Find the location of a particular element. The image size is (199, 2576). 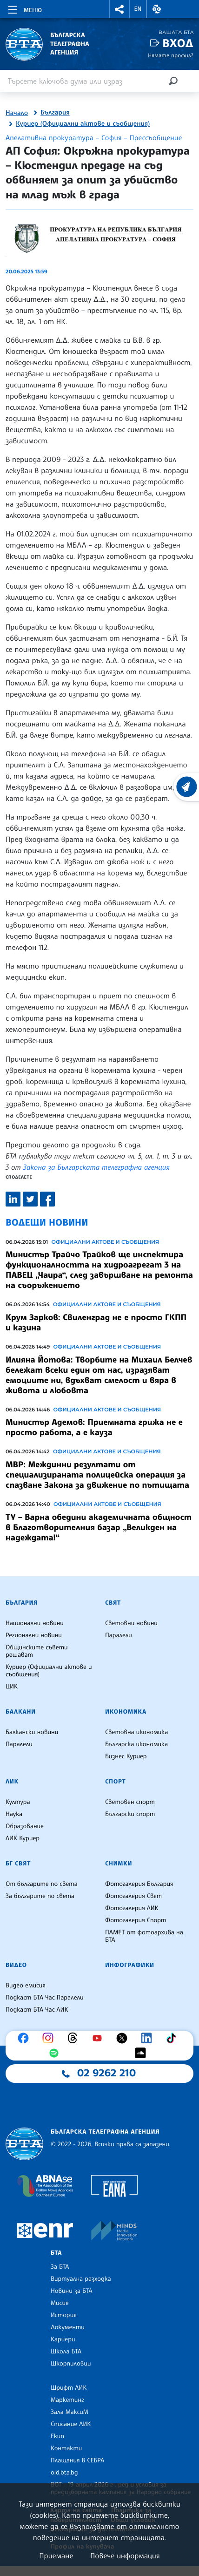

Паралели is located at coordinates (118, 1635).